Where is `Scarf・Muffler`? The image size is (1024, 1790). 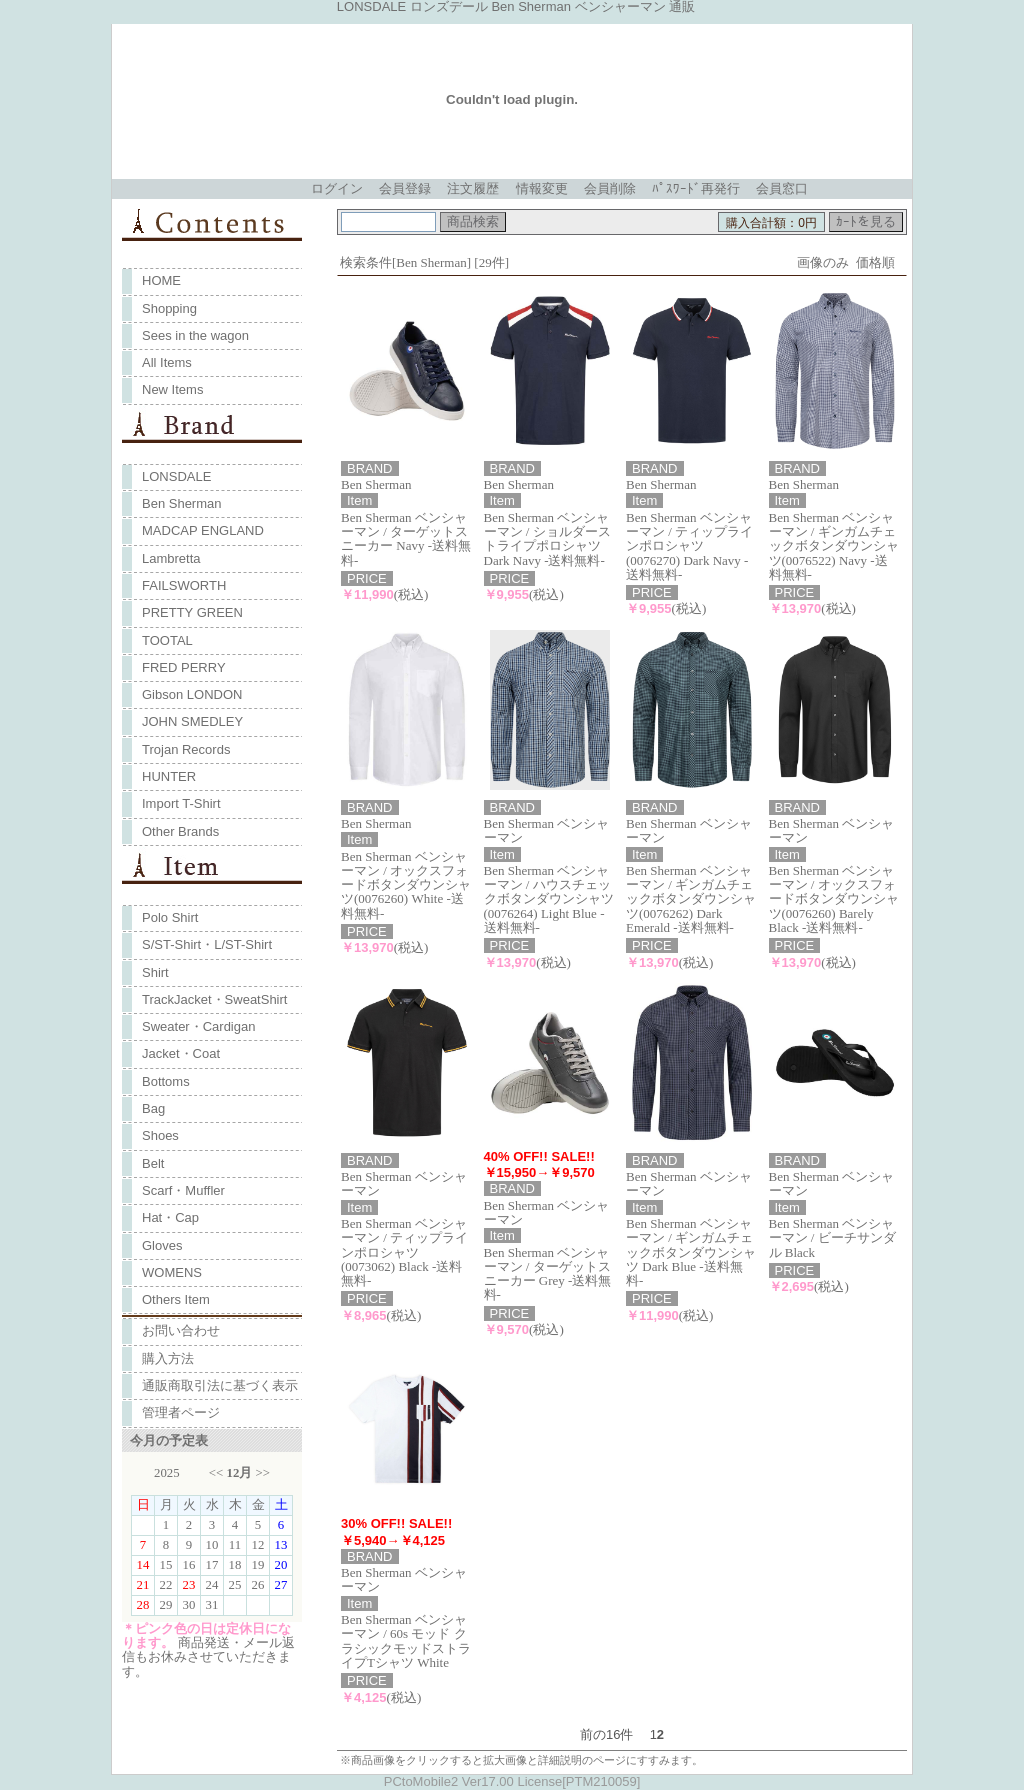
Scarf・Muffler is located at coordinates (183, 1190).